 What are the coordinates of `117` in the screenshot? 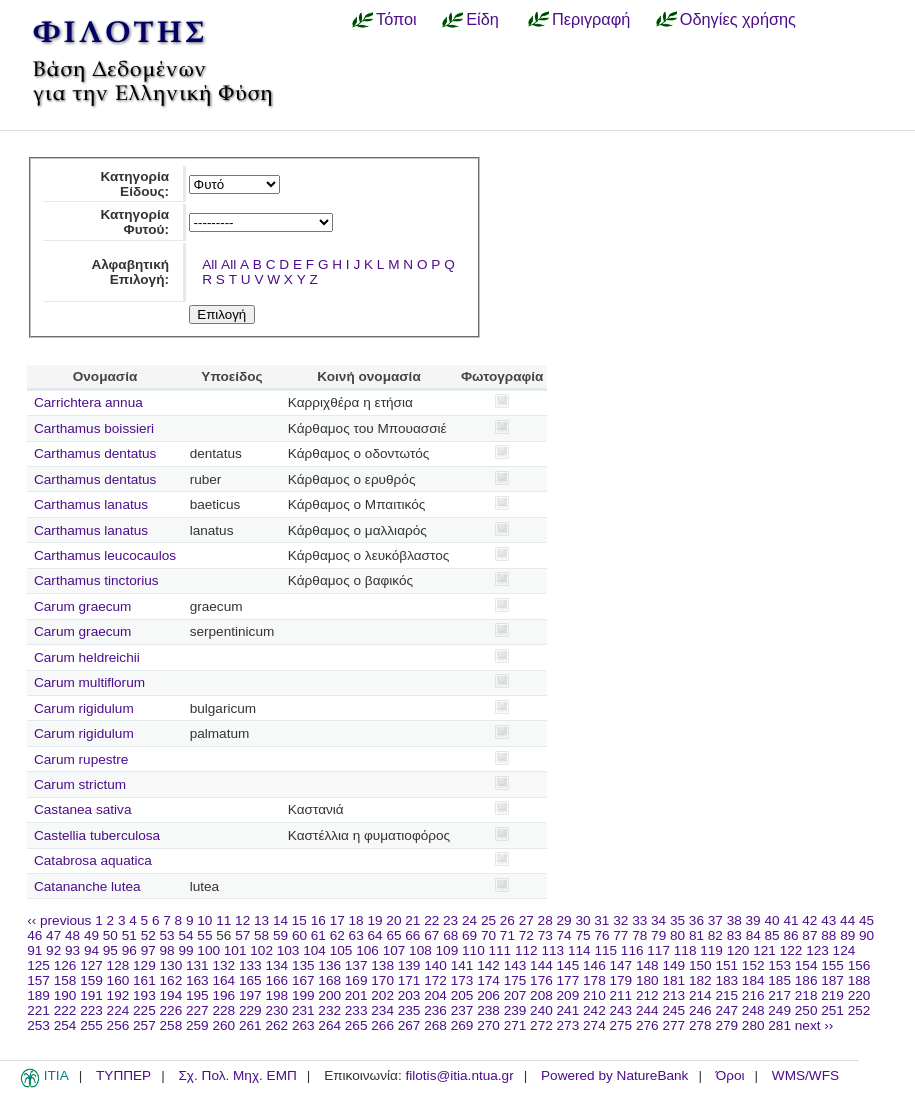 It's located at (658, 950).